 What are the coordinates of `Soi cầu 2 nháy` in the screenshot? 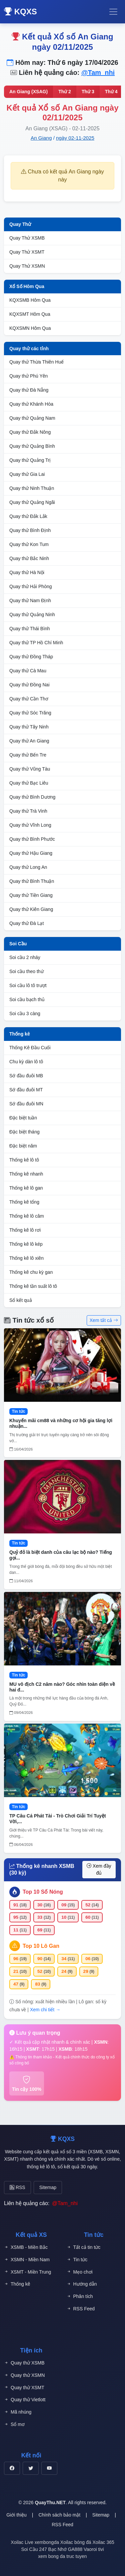 It's located at (24, 957).